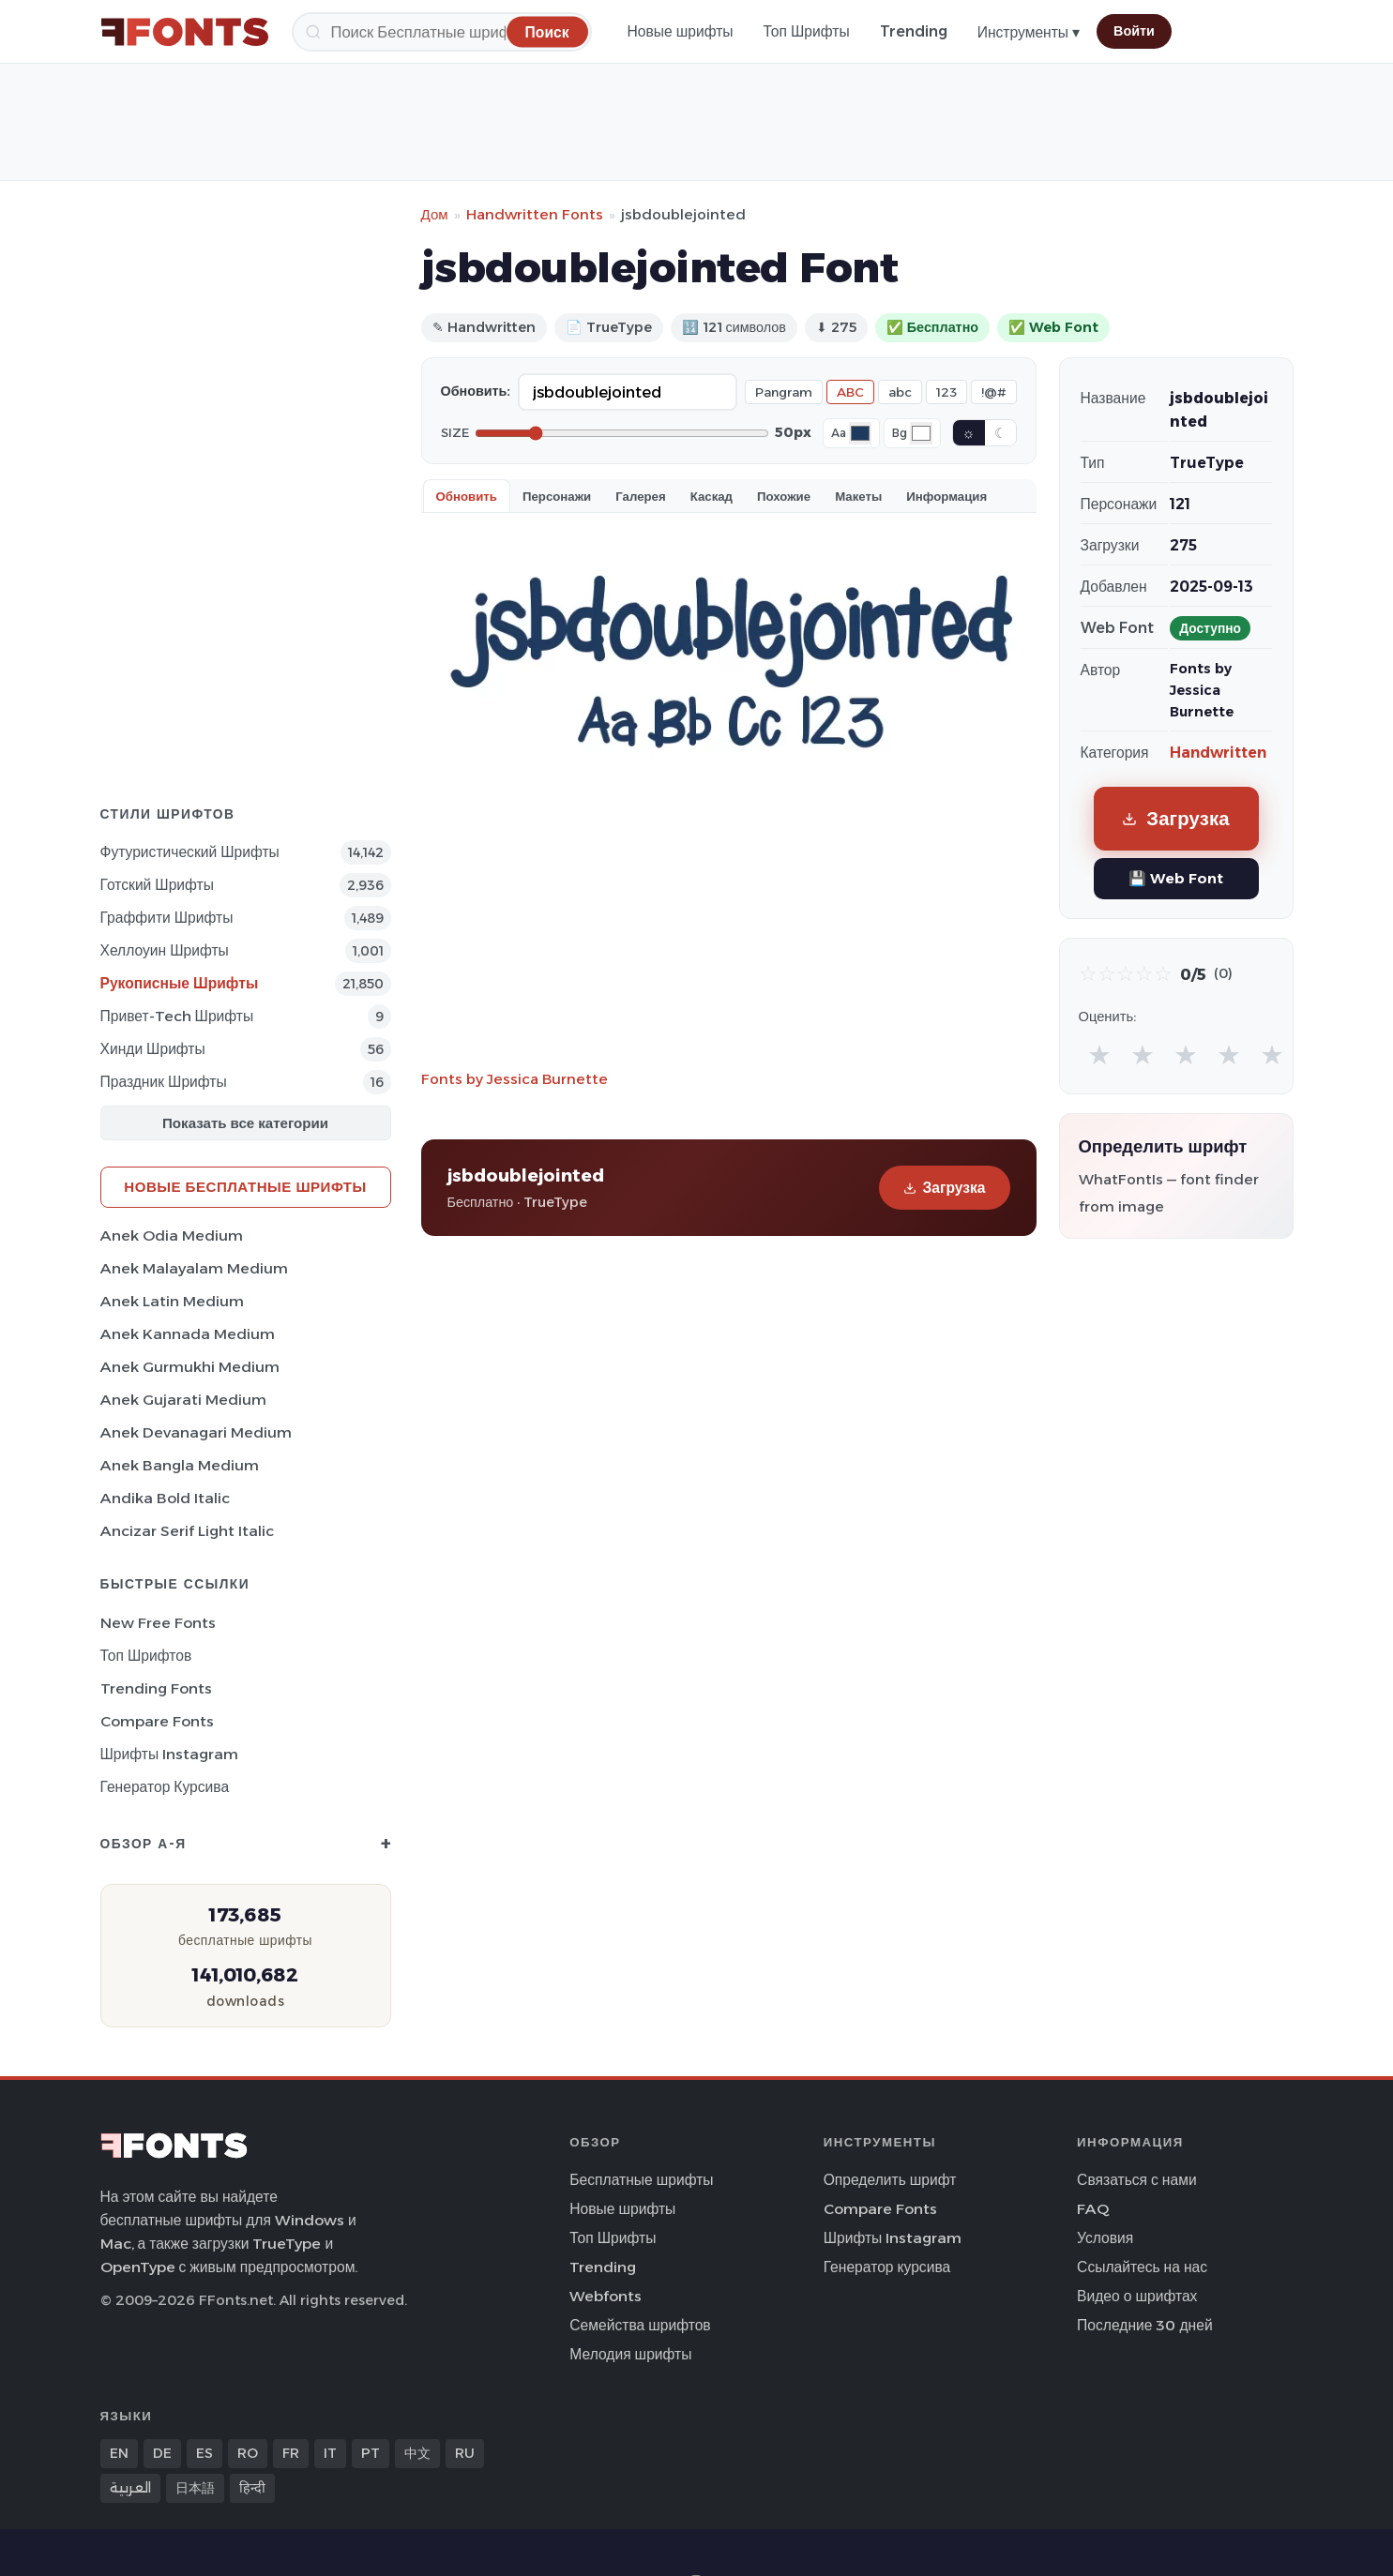 The image size is (1393, 2576). I want to click on Andika Bold Italic, so click(165, 1498).